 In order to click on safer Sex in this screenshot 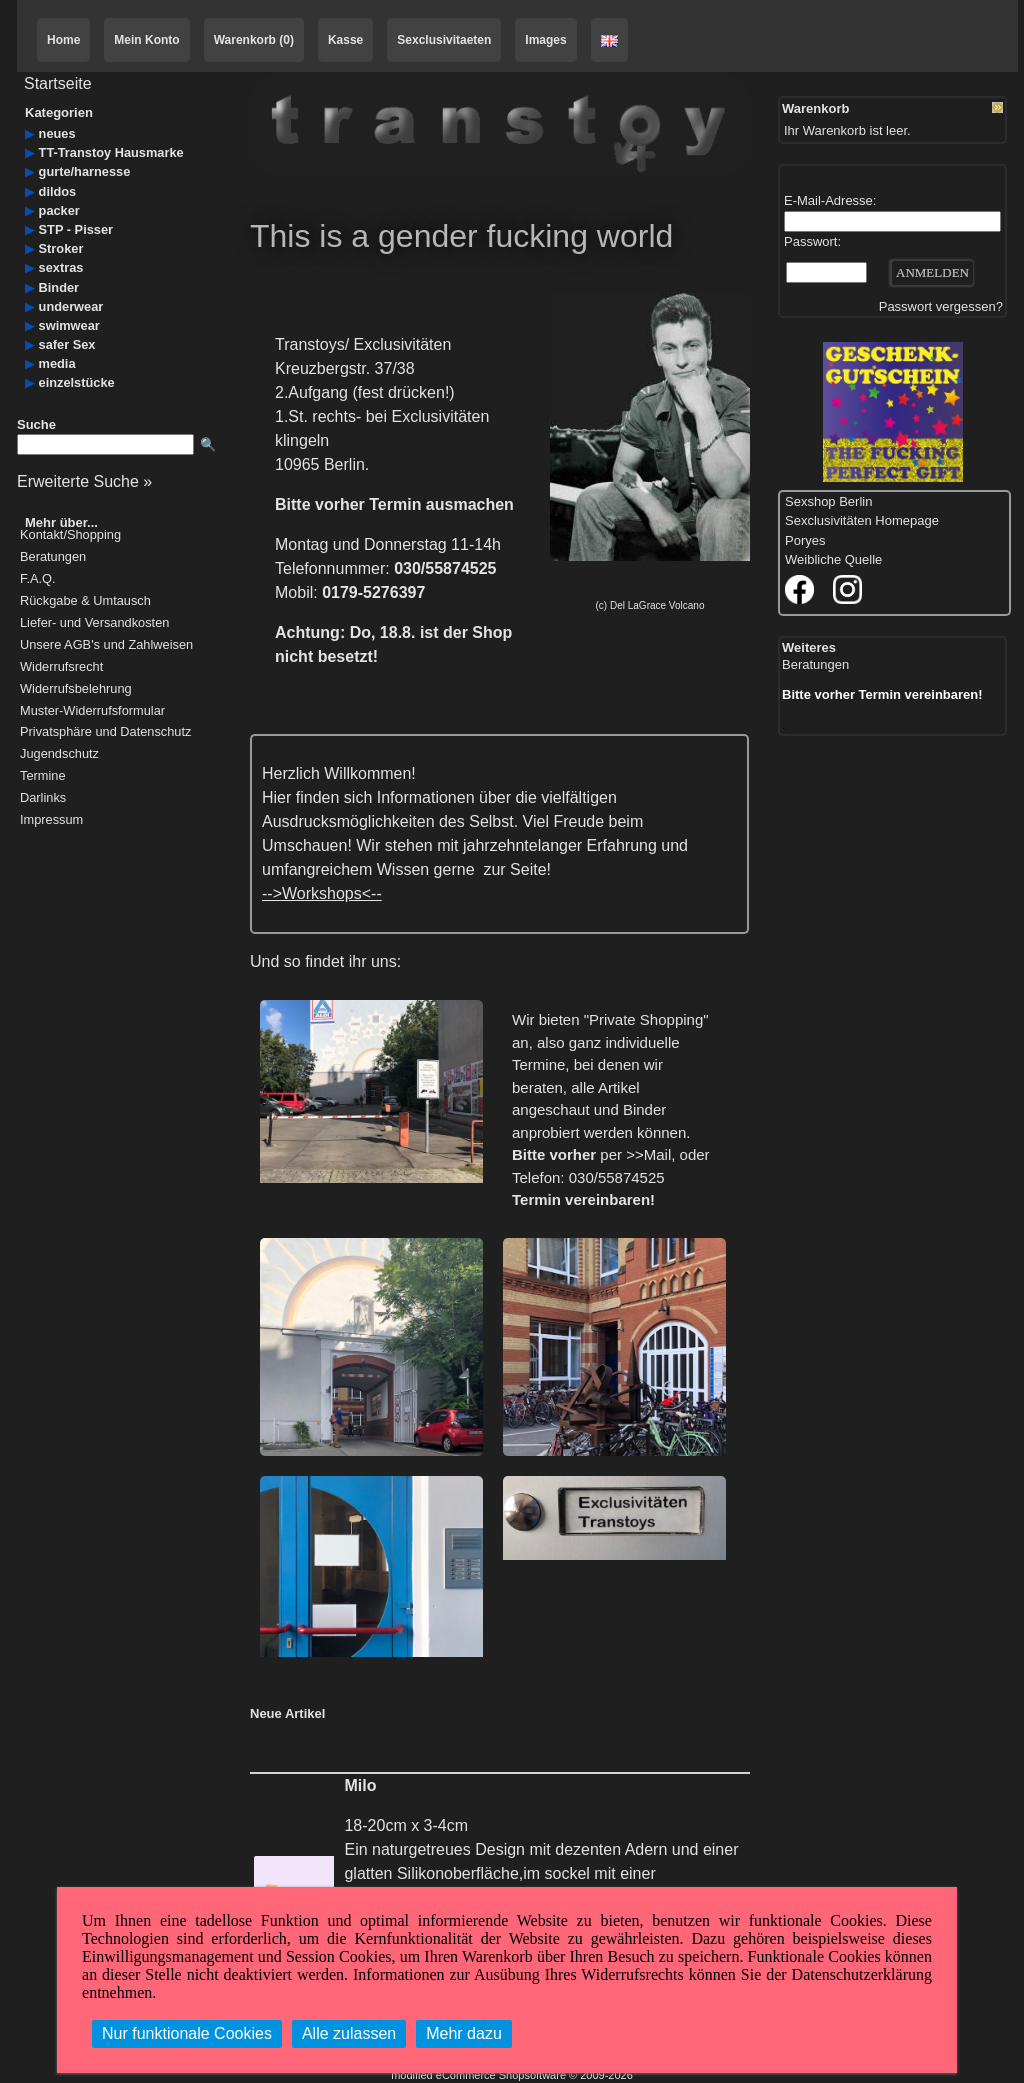, I will do `click(67, 344)`.